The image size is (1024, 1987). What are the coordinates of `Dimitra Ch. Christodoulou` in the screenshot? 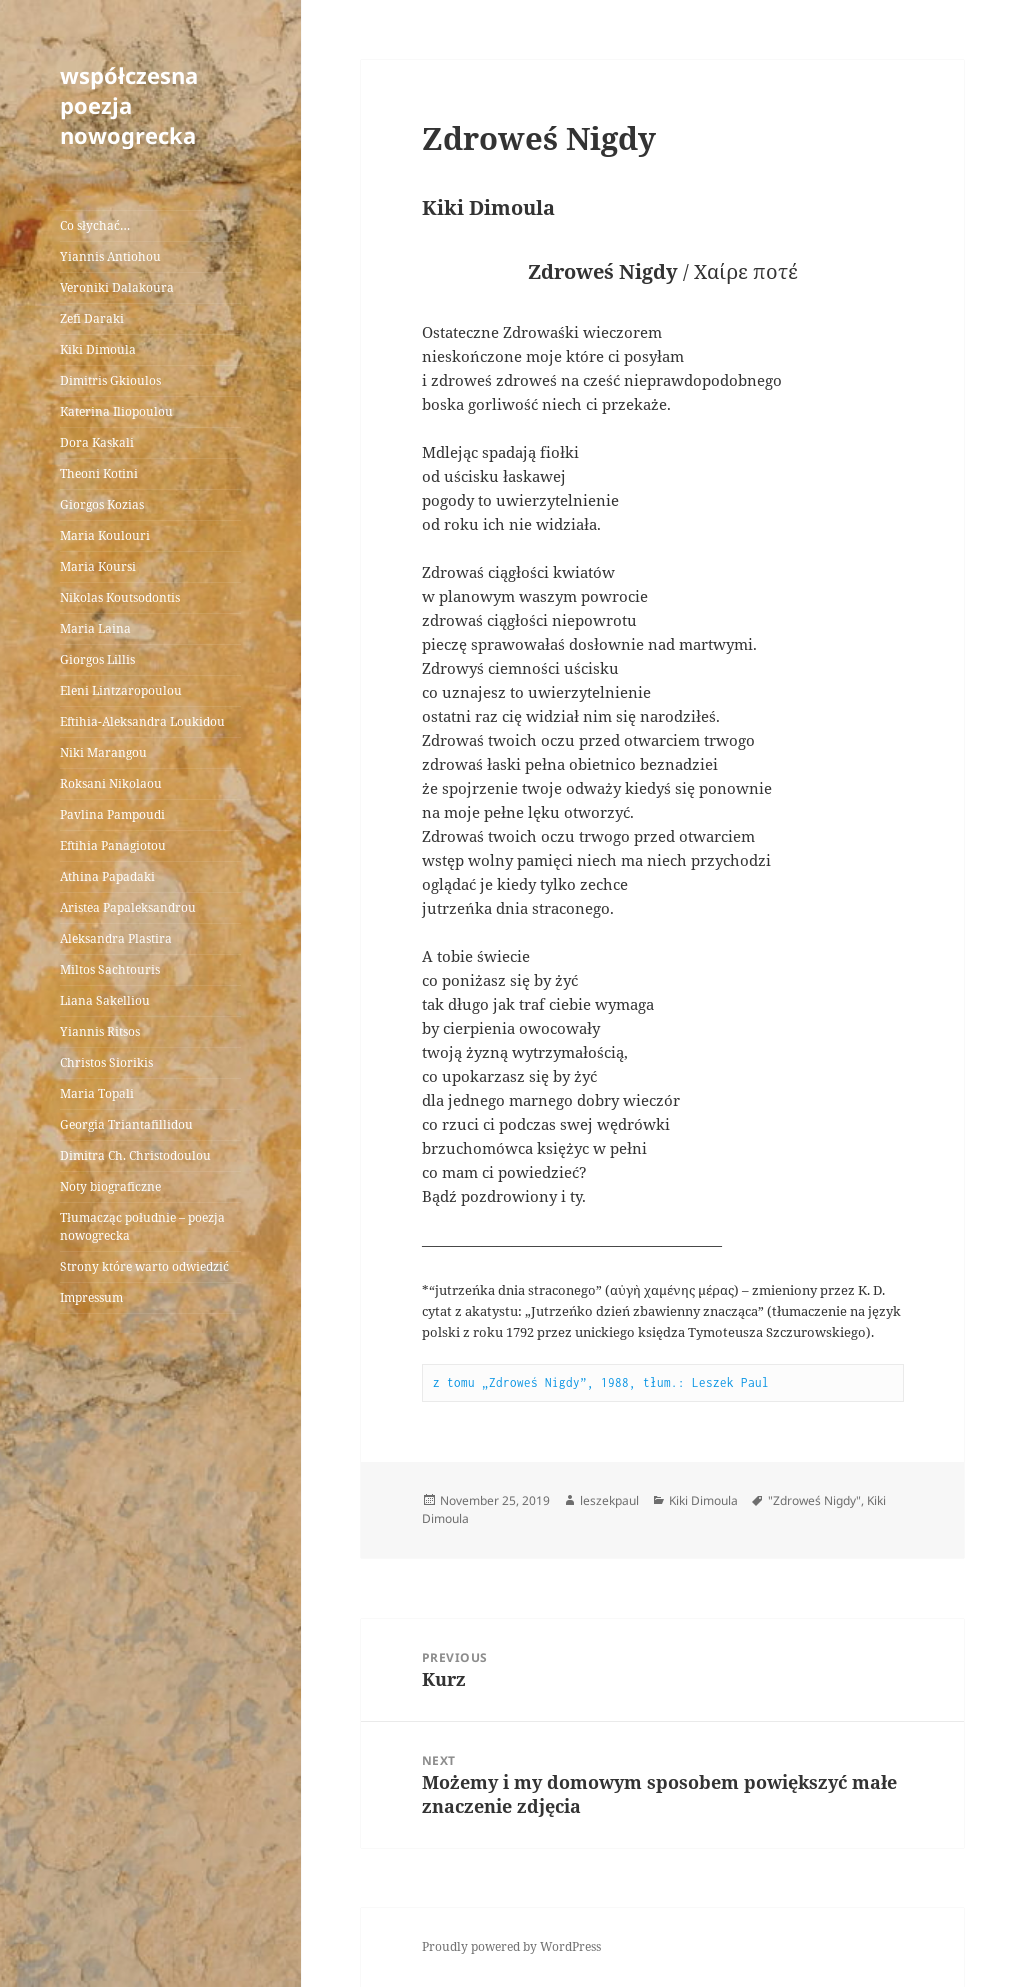 It's located at (135, 1155).